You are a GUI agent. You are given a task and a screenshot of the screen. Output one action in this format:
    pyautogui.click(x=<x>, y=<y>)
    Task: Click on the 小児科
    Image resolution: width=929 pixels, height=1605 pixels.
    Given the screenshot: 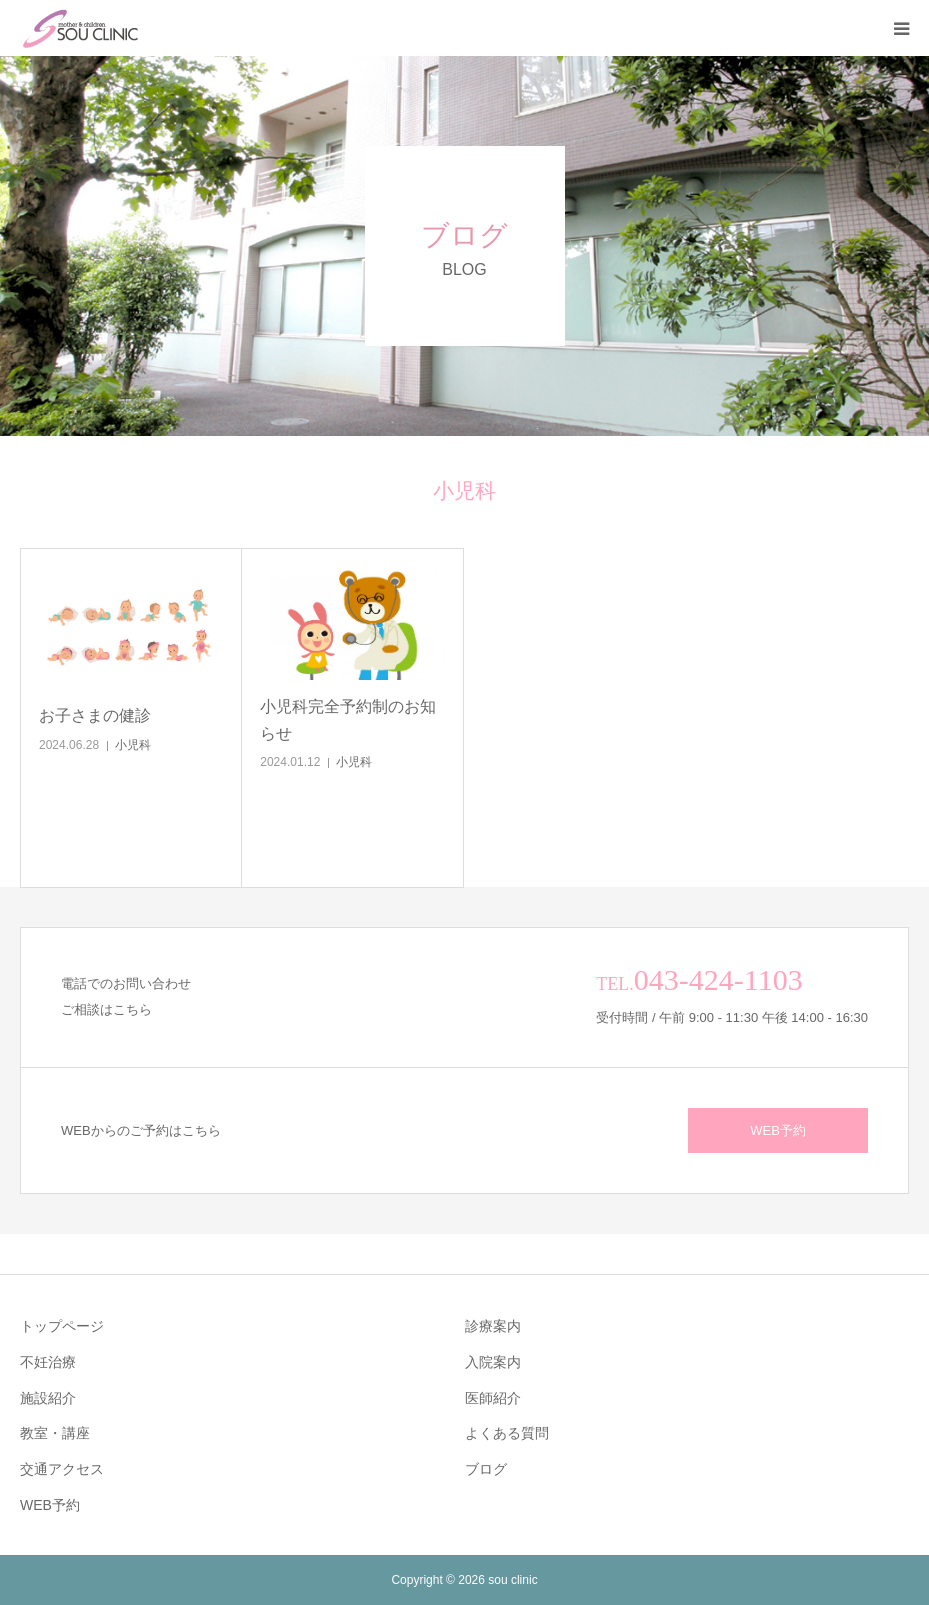 What is the action you would take?
    pyautogui.click(x=133, y=745)
    